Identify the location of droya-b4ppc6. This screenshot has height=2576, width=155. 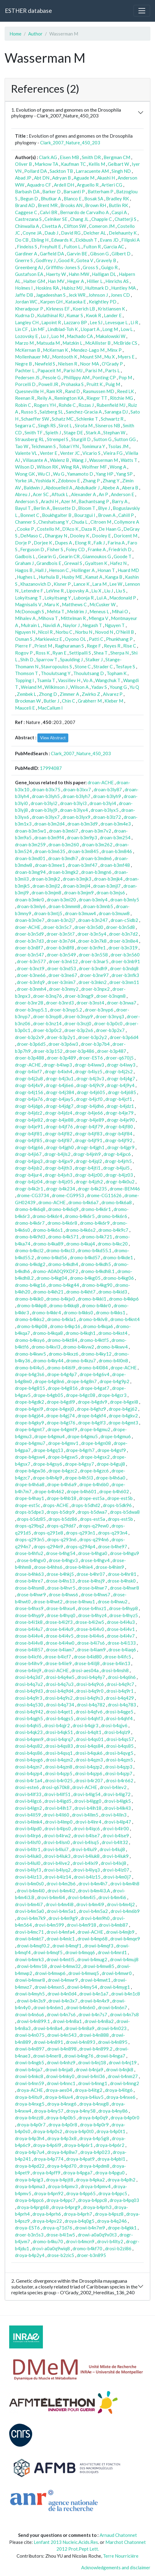
(29, 2200).